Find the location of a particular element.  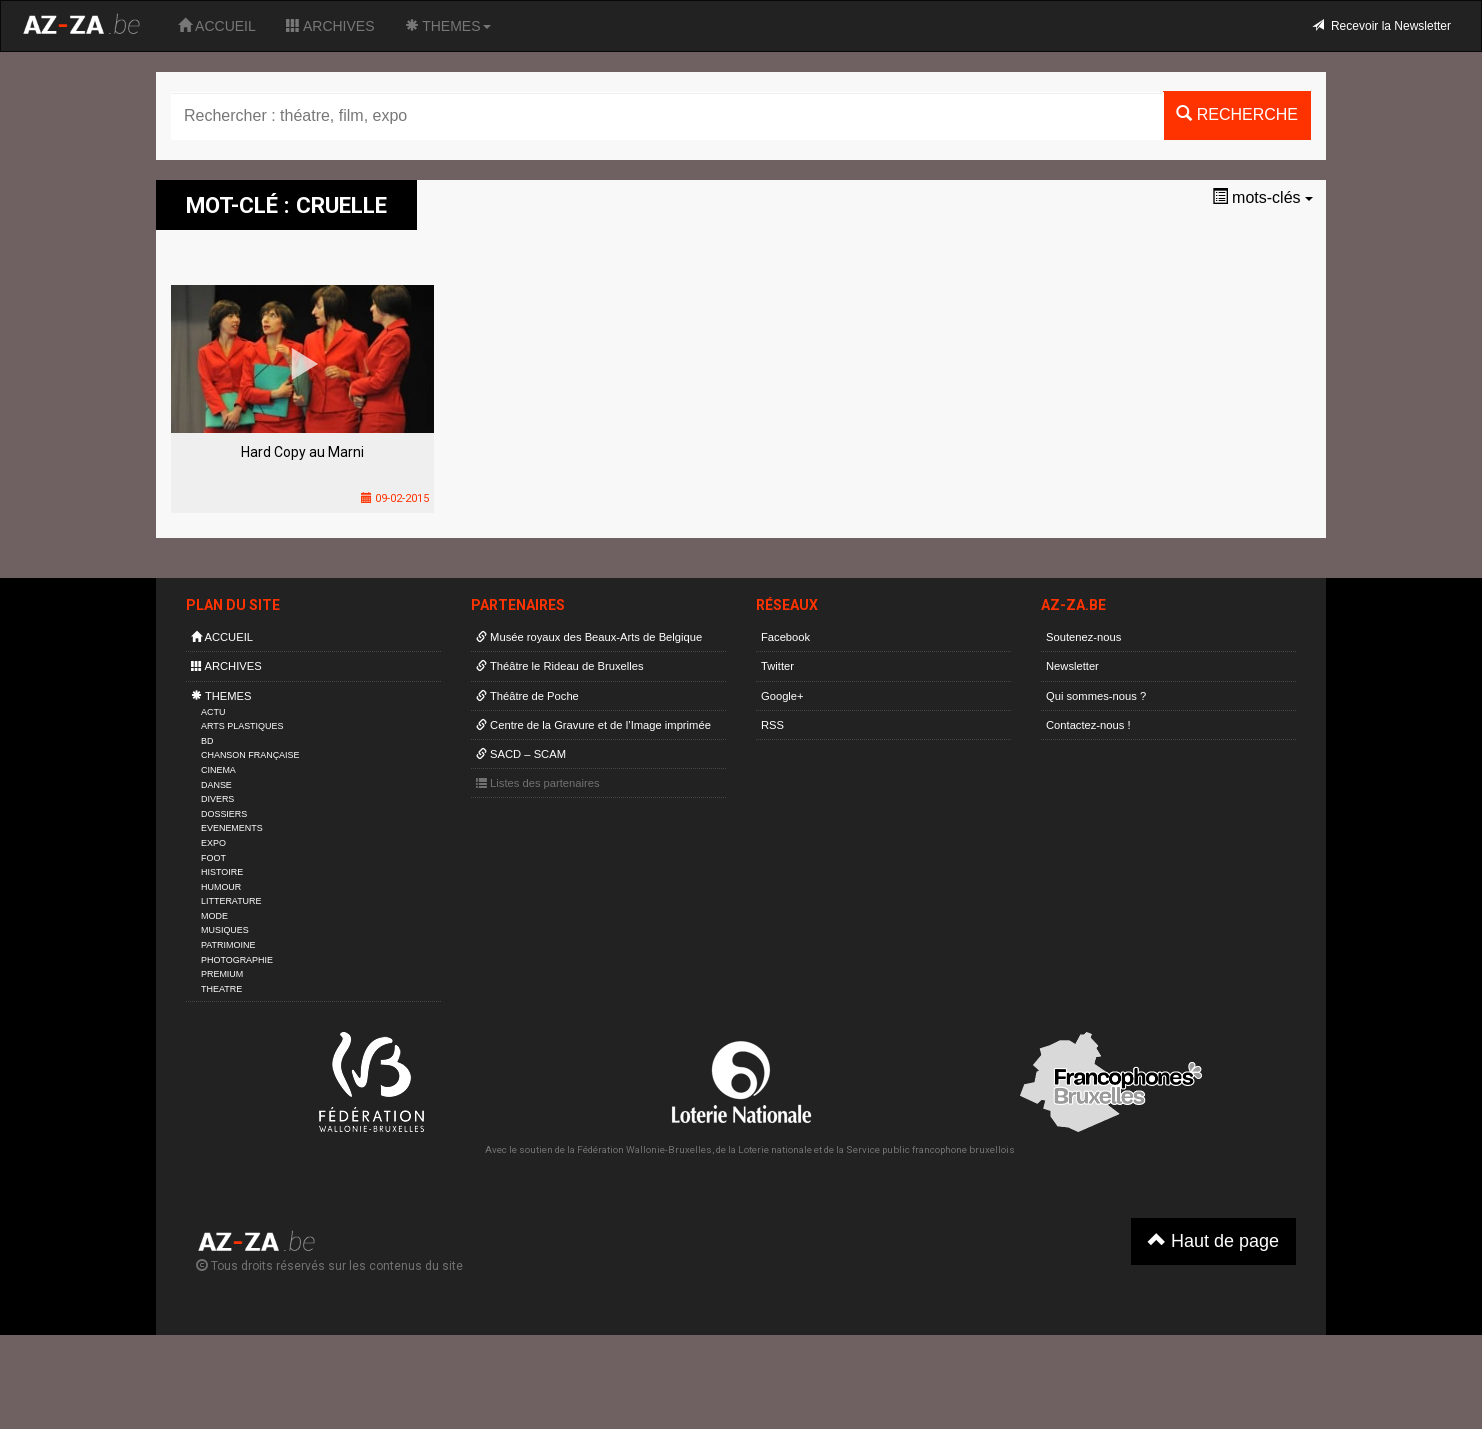

BD is located at coordinates (207, 741).